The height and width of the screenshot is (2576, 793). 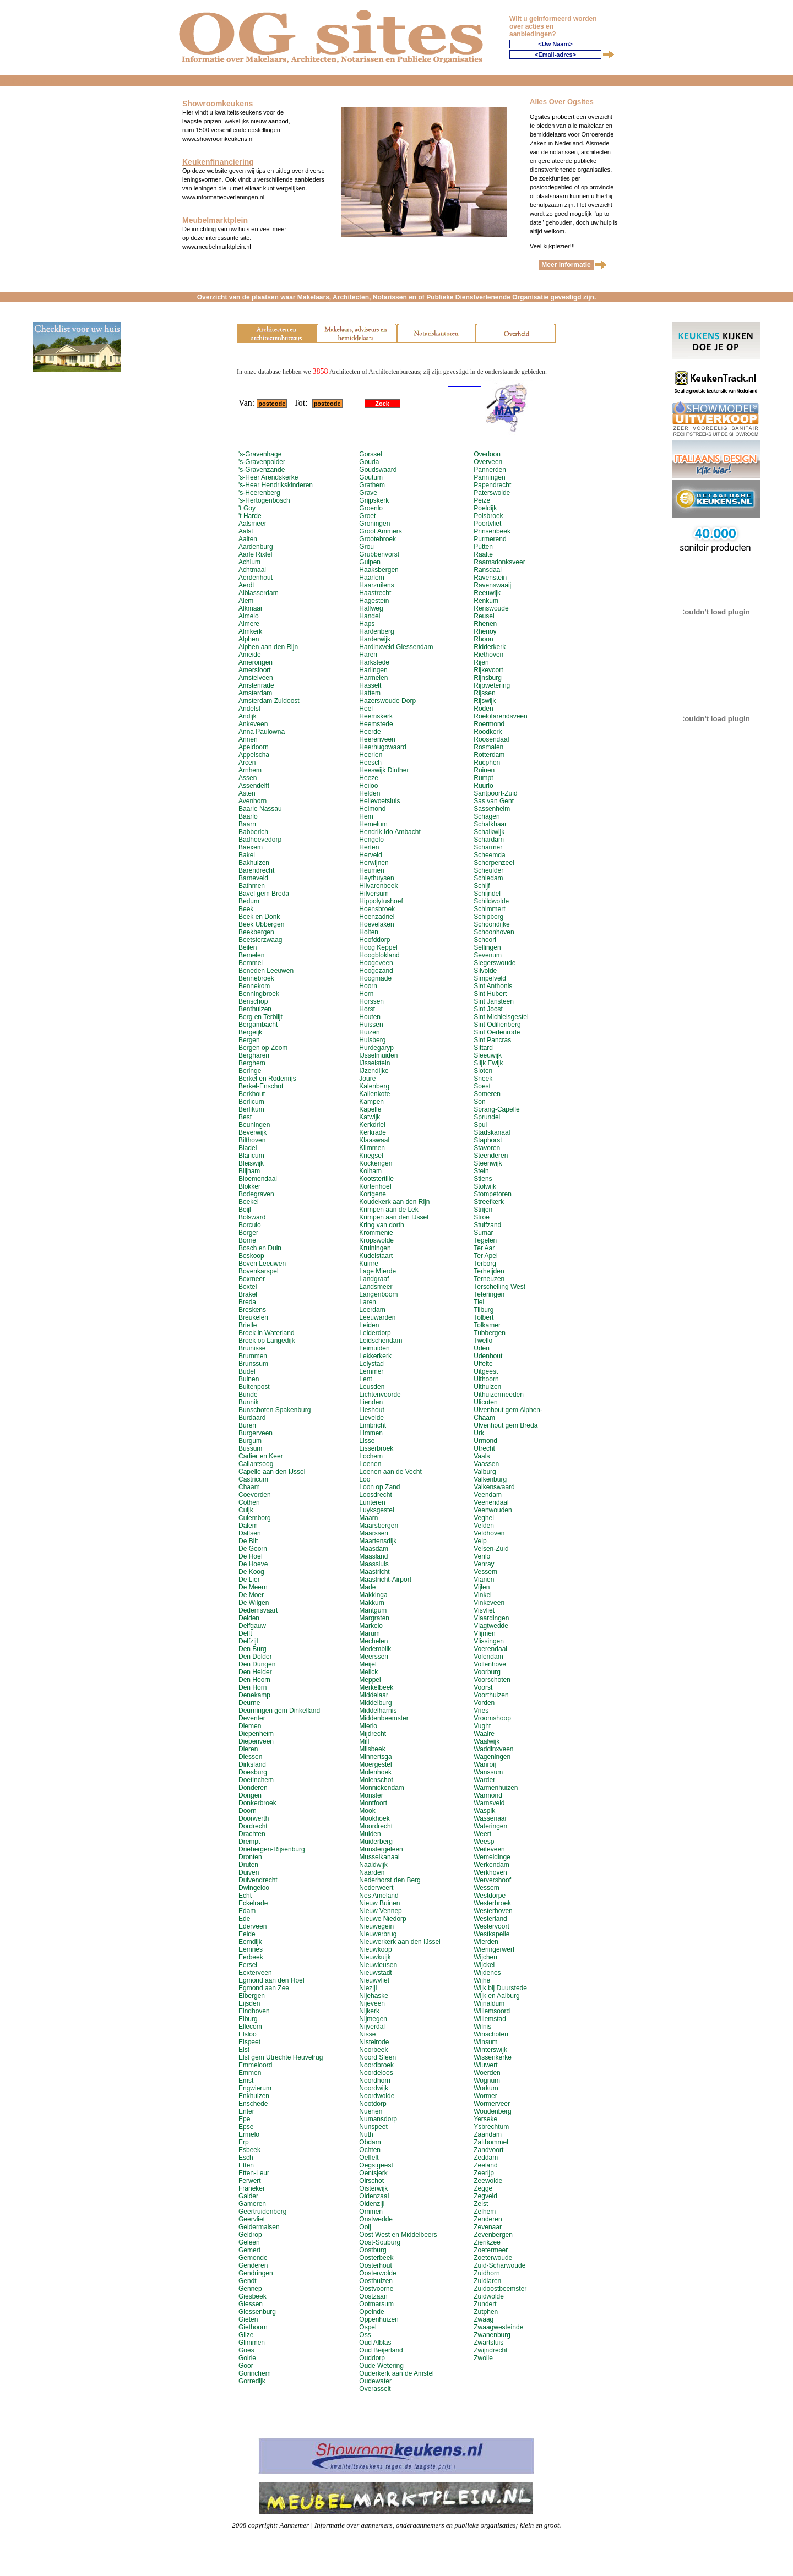 I want to click on Poeldijk, so click(x=485, y=508).